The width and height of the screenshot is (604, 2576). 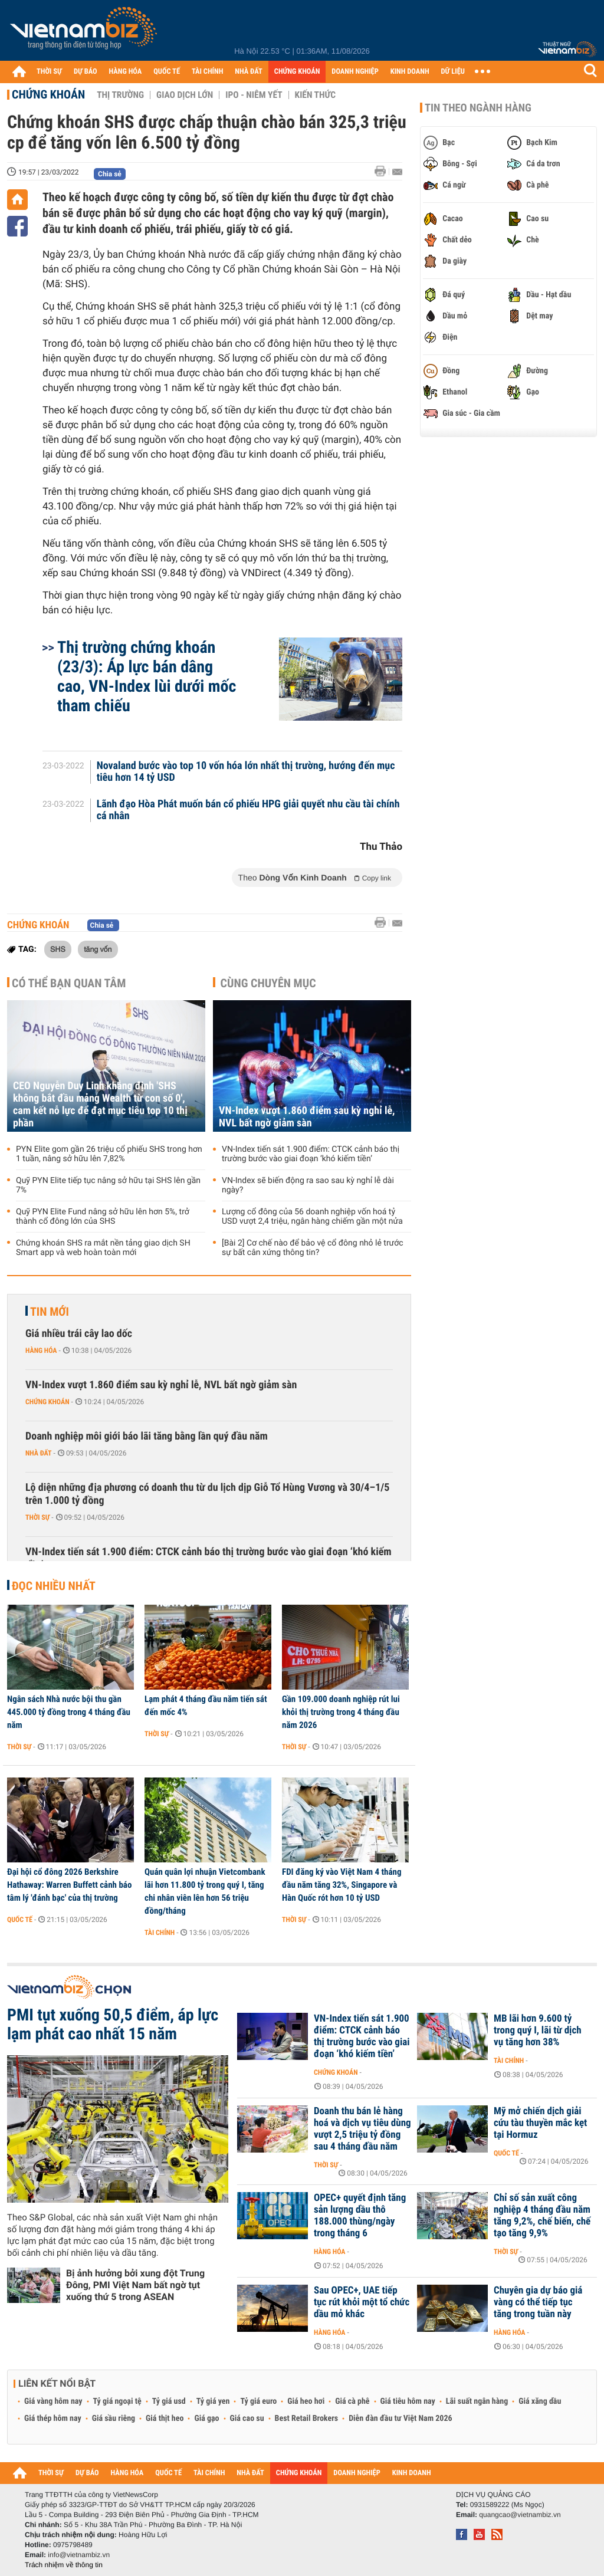 What do you see at coordinates (248, 71) in the screenshot?
I see `NHÀ ĐẤT` at bounding box center [248, 71].